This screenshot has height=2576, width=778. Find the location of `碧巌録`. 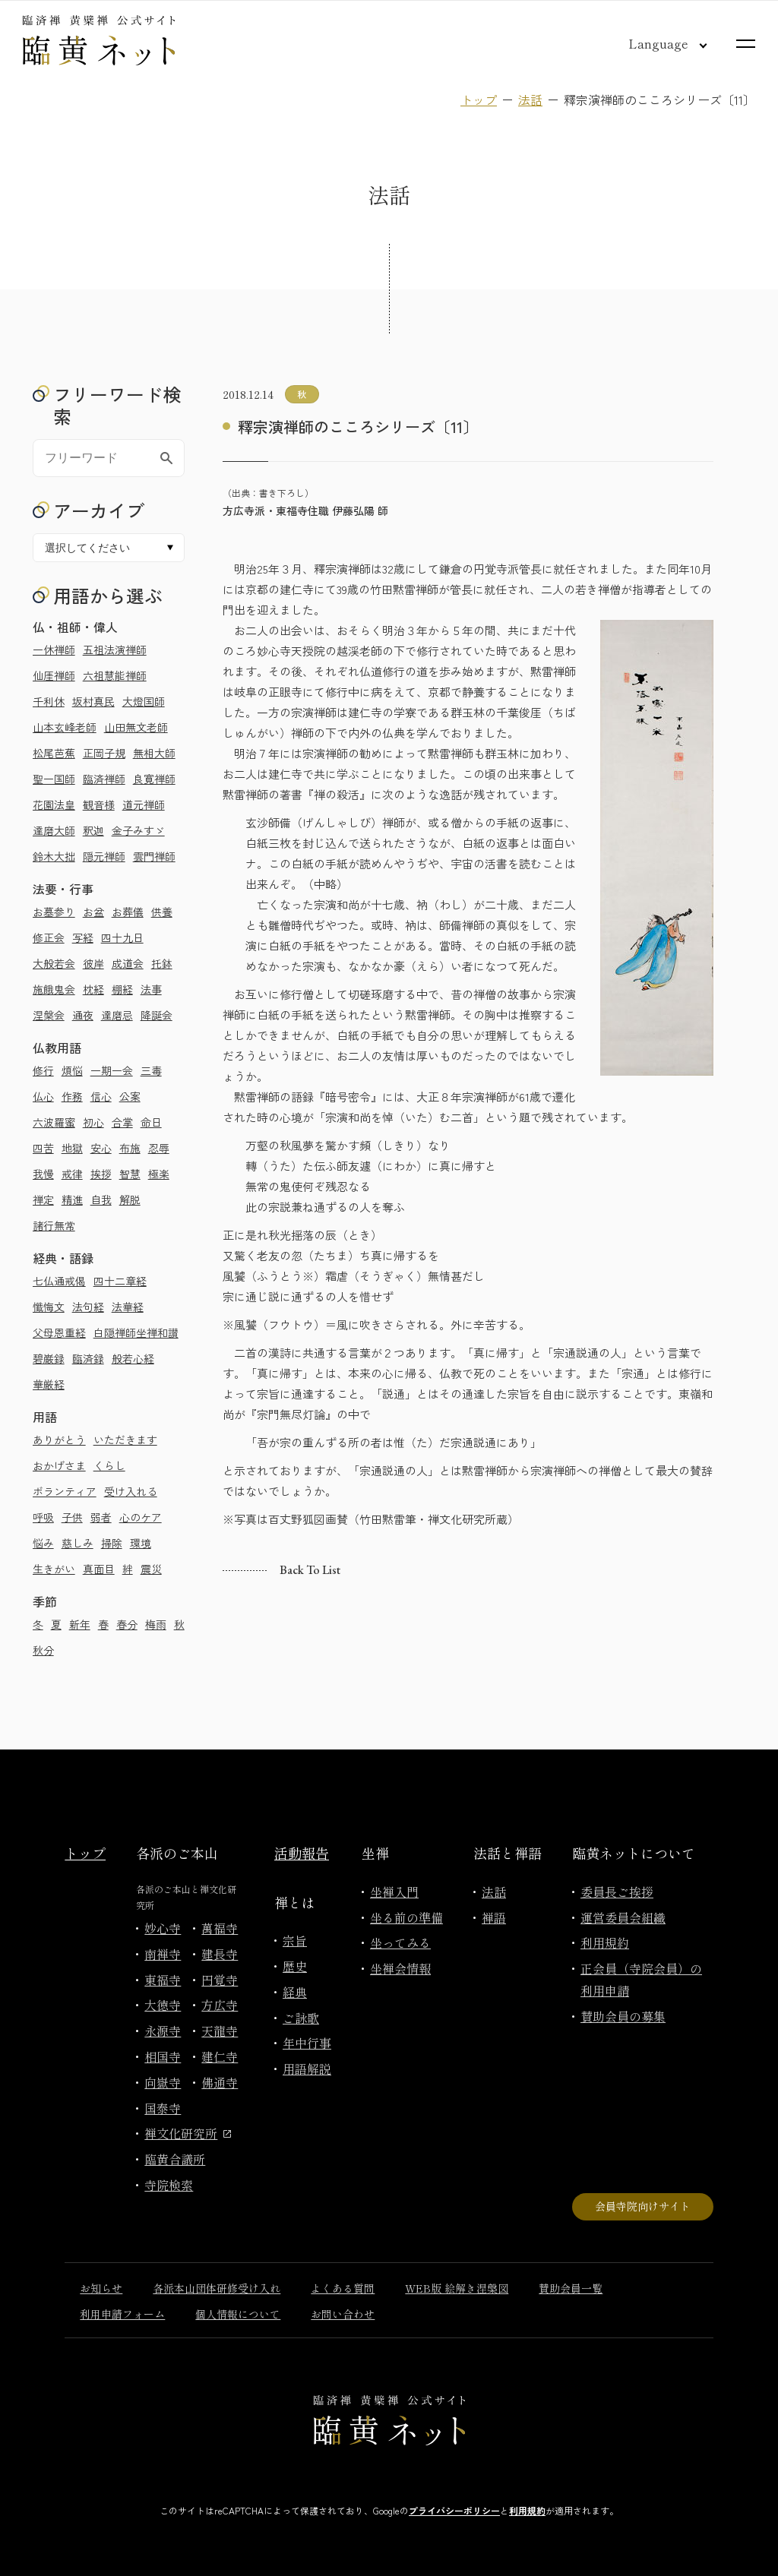

碧巌録 is located at coordinates (49, 1358).